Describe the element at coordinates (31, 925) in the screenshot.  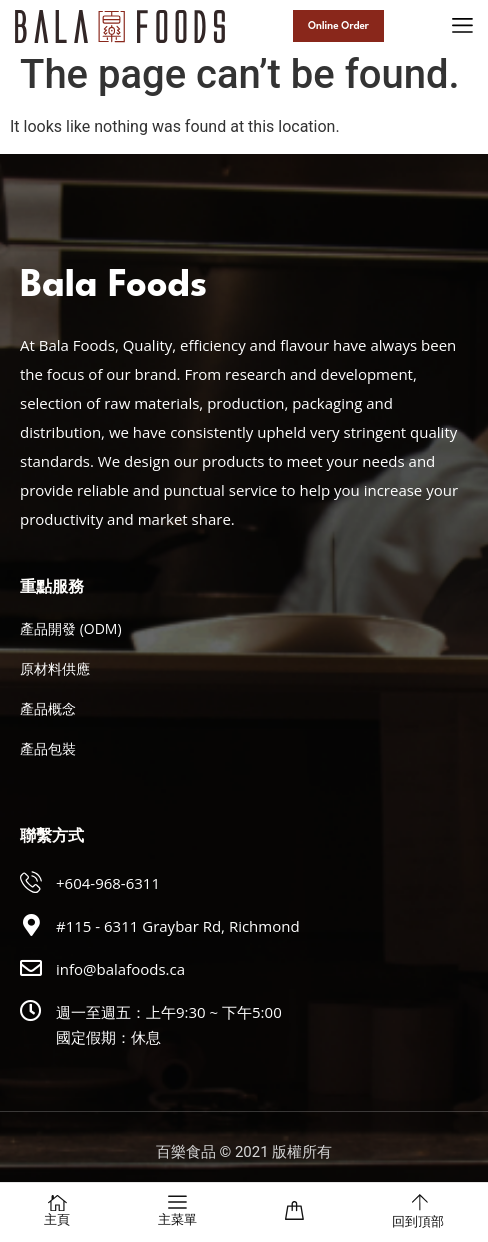
I see `[#115 - 6311 Graybar Rd, Richmond]` at that location.